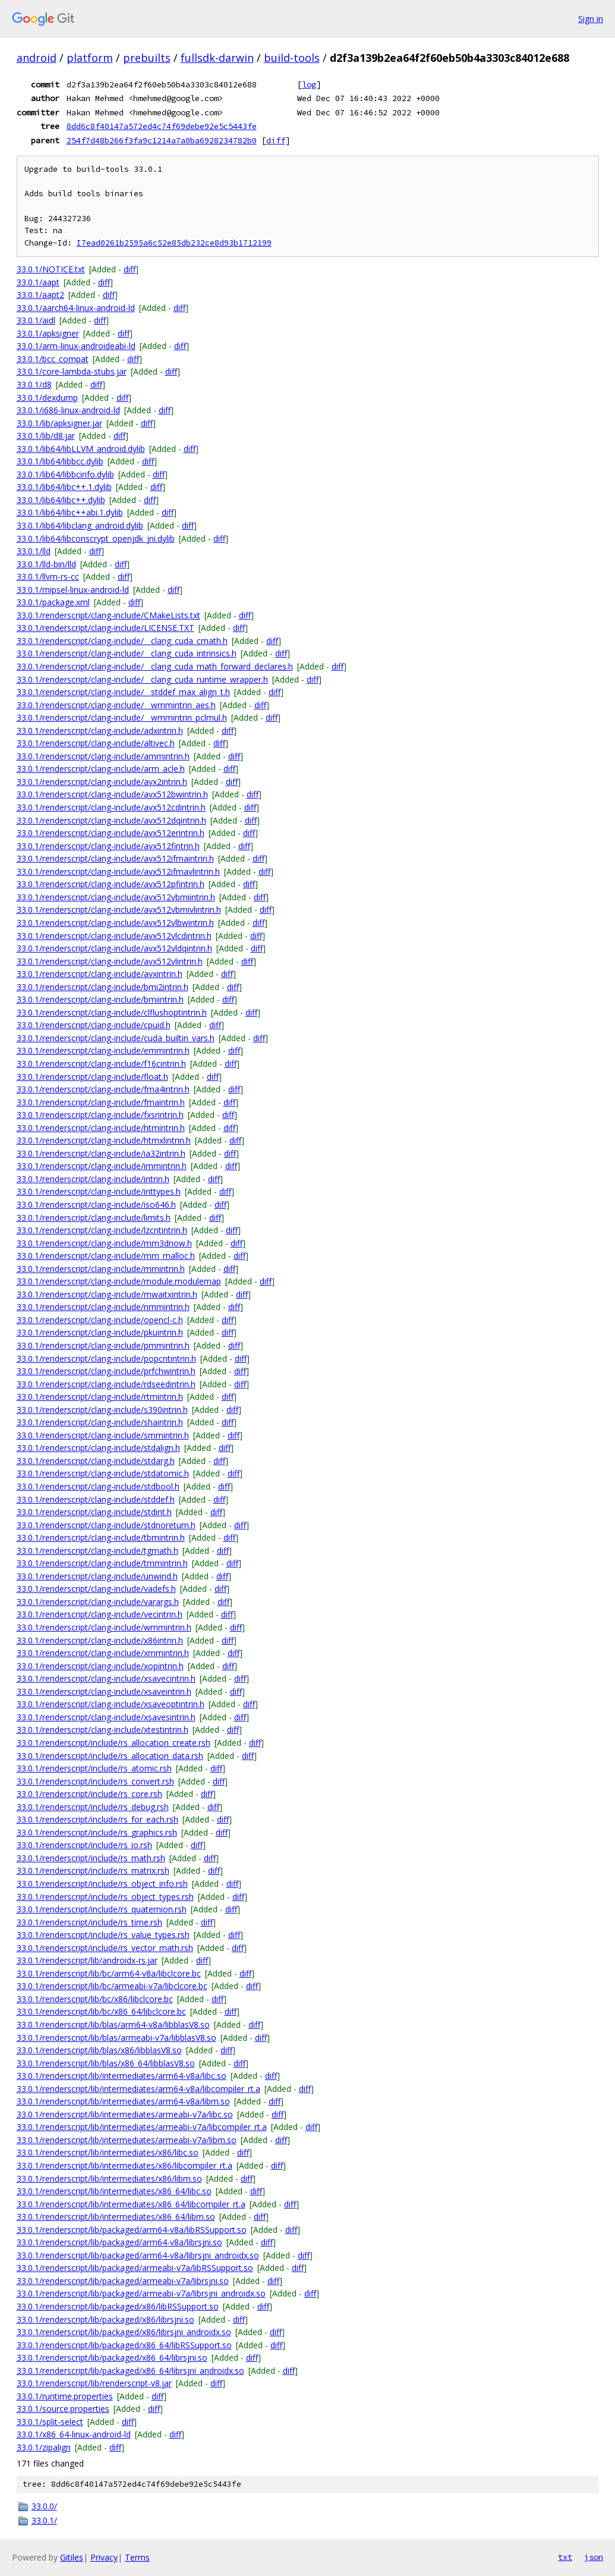  What do you see at coordinates (123, 2280) in the screenshot?
I see `33.0.1/renderscript/lib/packaged/armeabi-v7a/librsjni.so` at bounding box center [123, 2280].